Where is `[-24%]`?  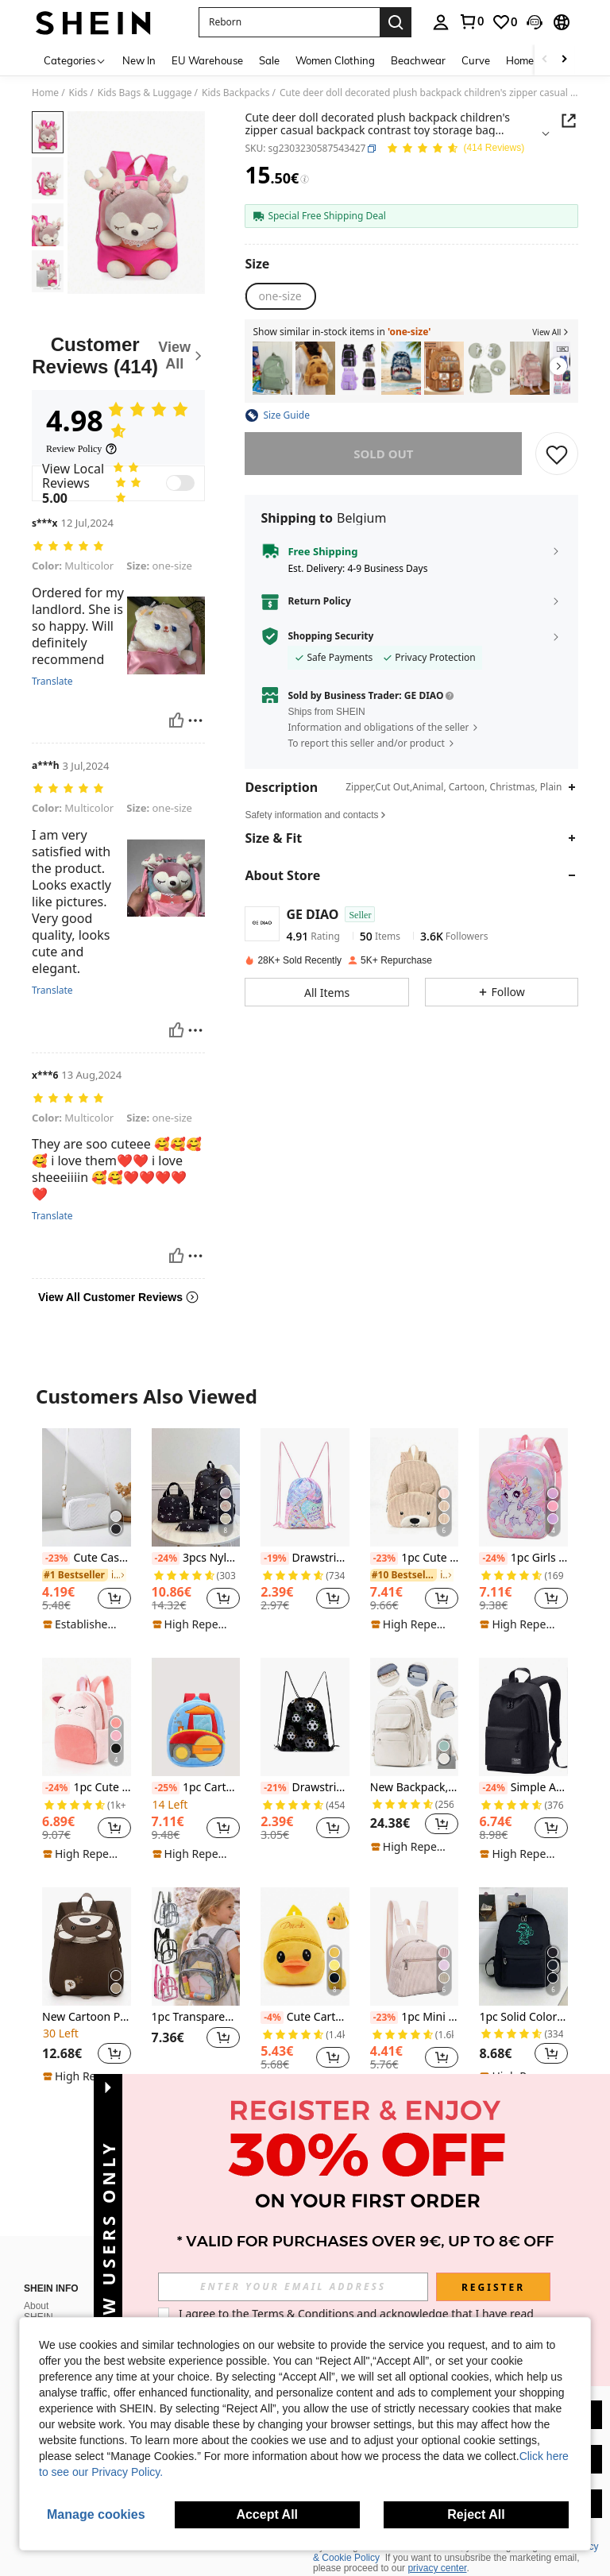
[-24%] is located at coordinates (166, 1558).